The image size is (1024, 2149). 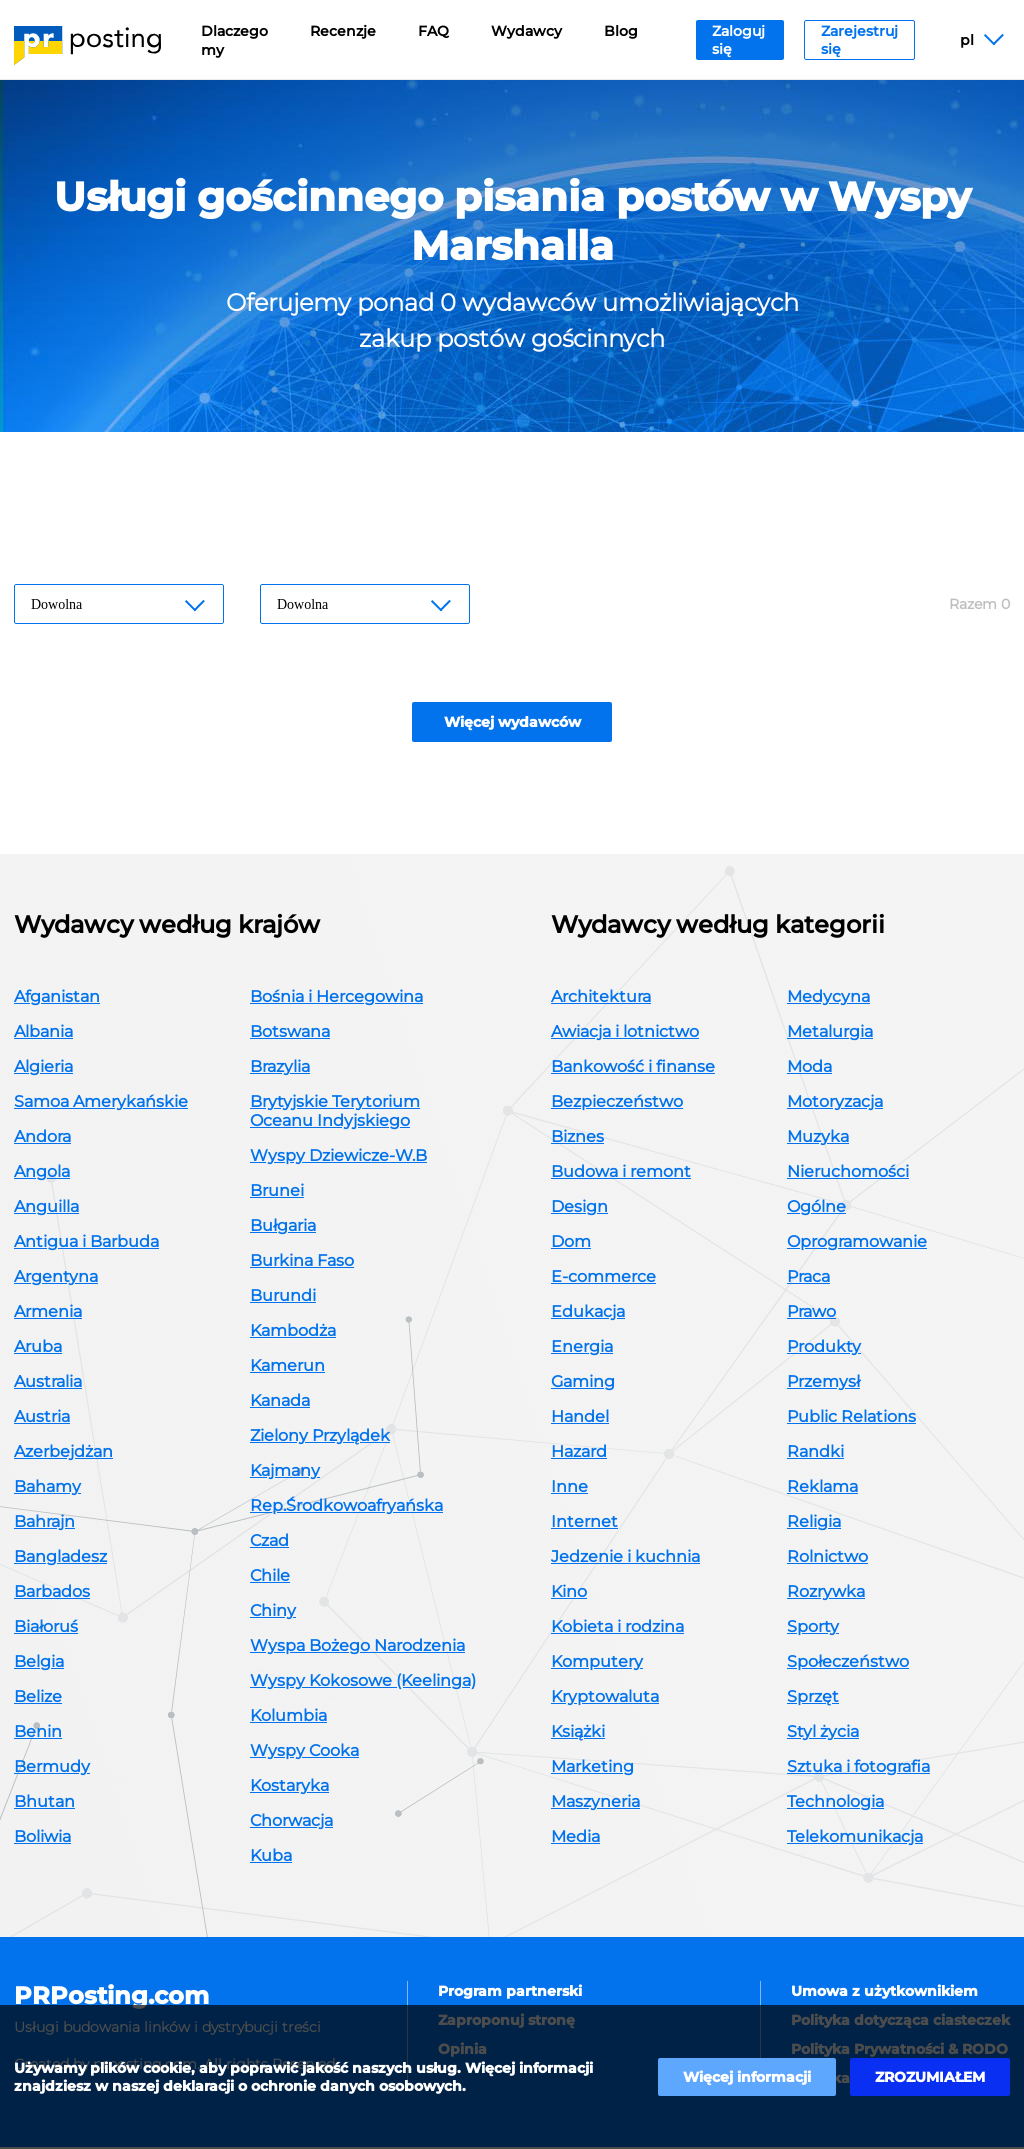 What do you see at coordinates (747, 2077) in the screenshot?
I see `Więcej informacji` at bounding box center [747, 2077].